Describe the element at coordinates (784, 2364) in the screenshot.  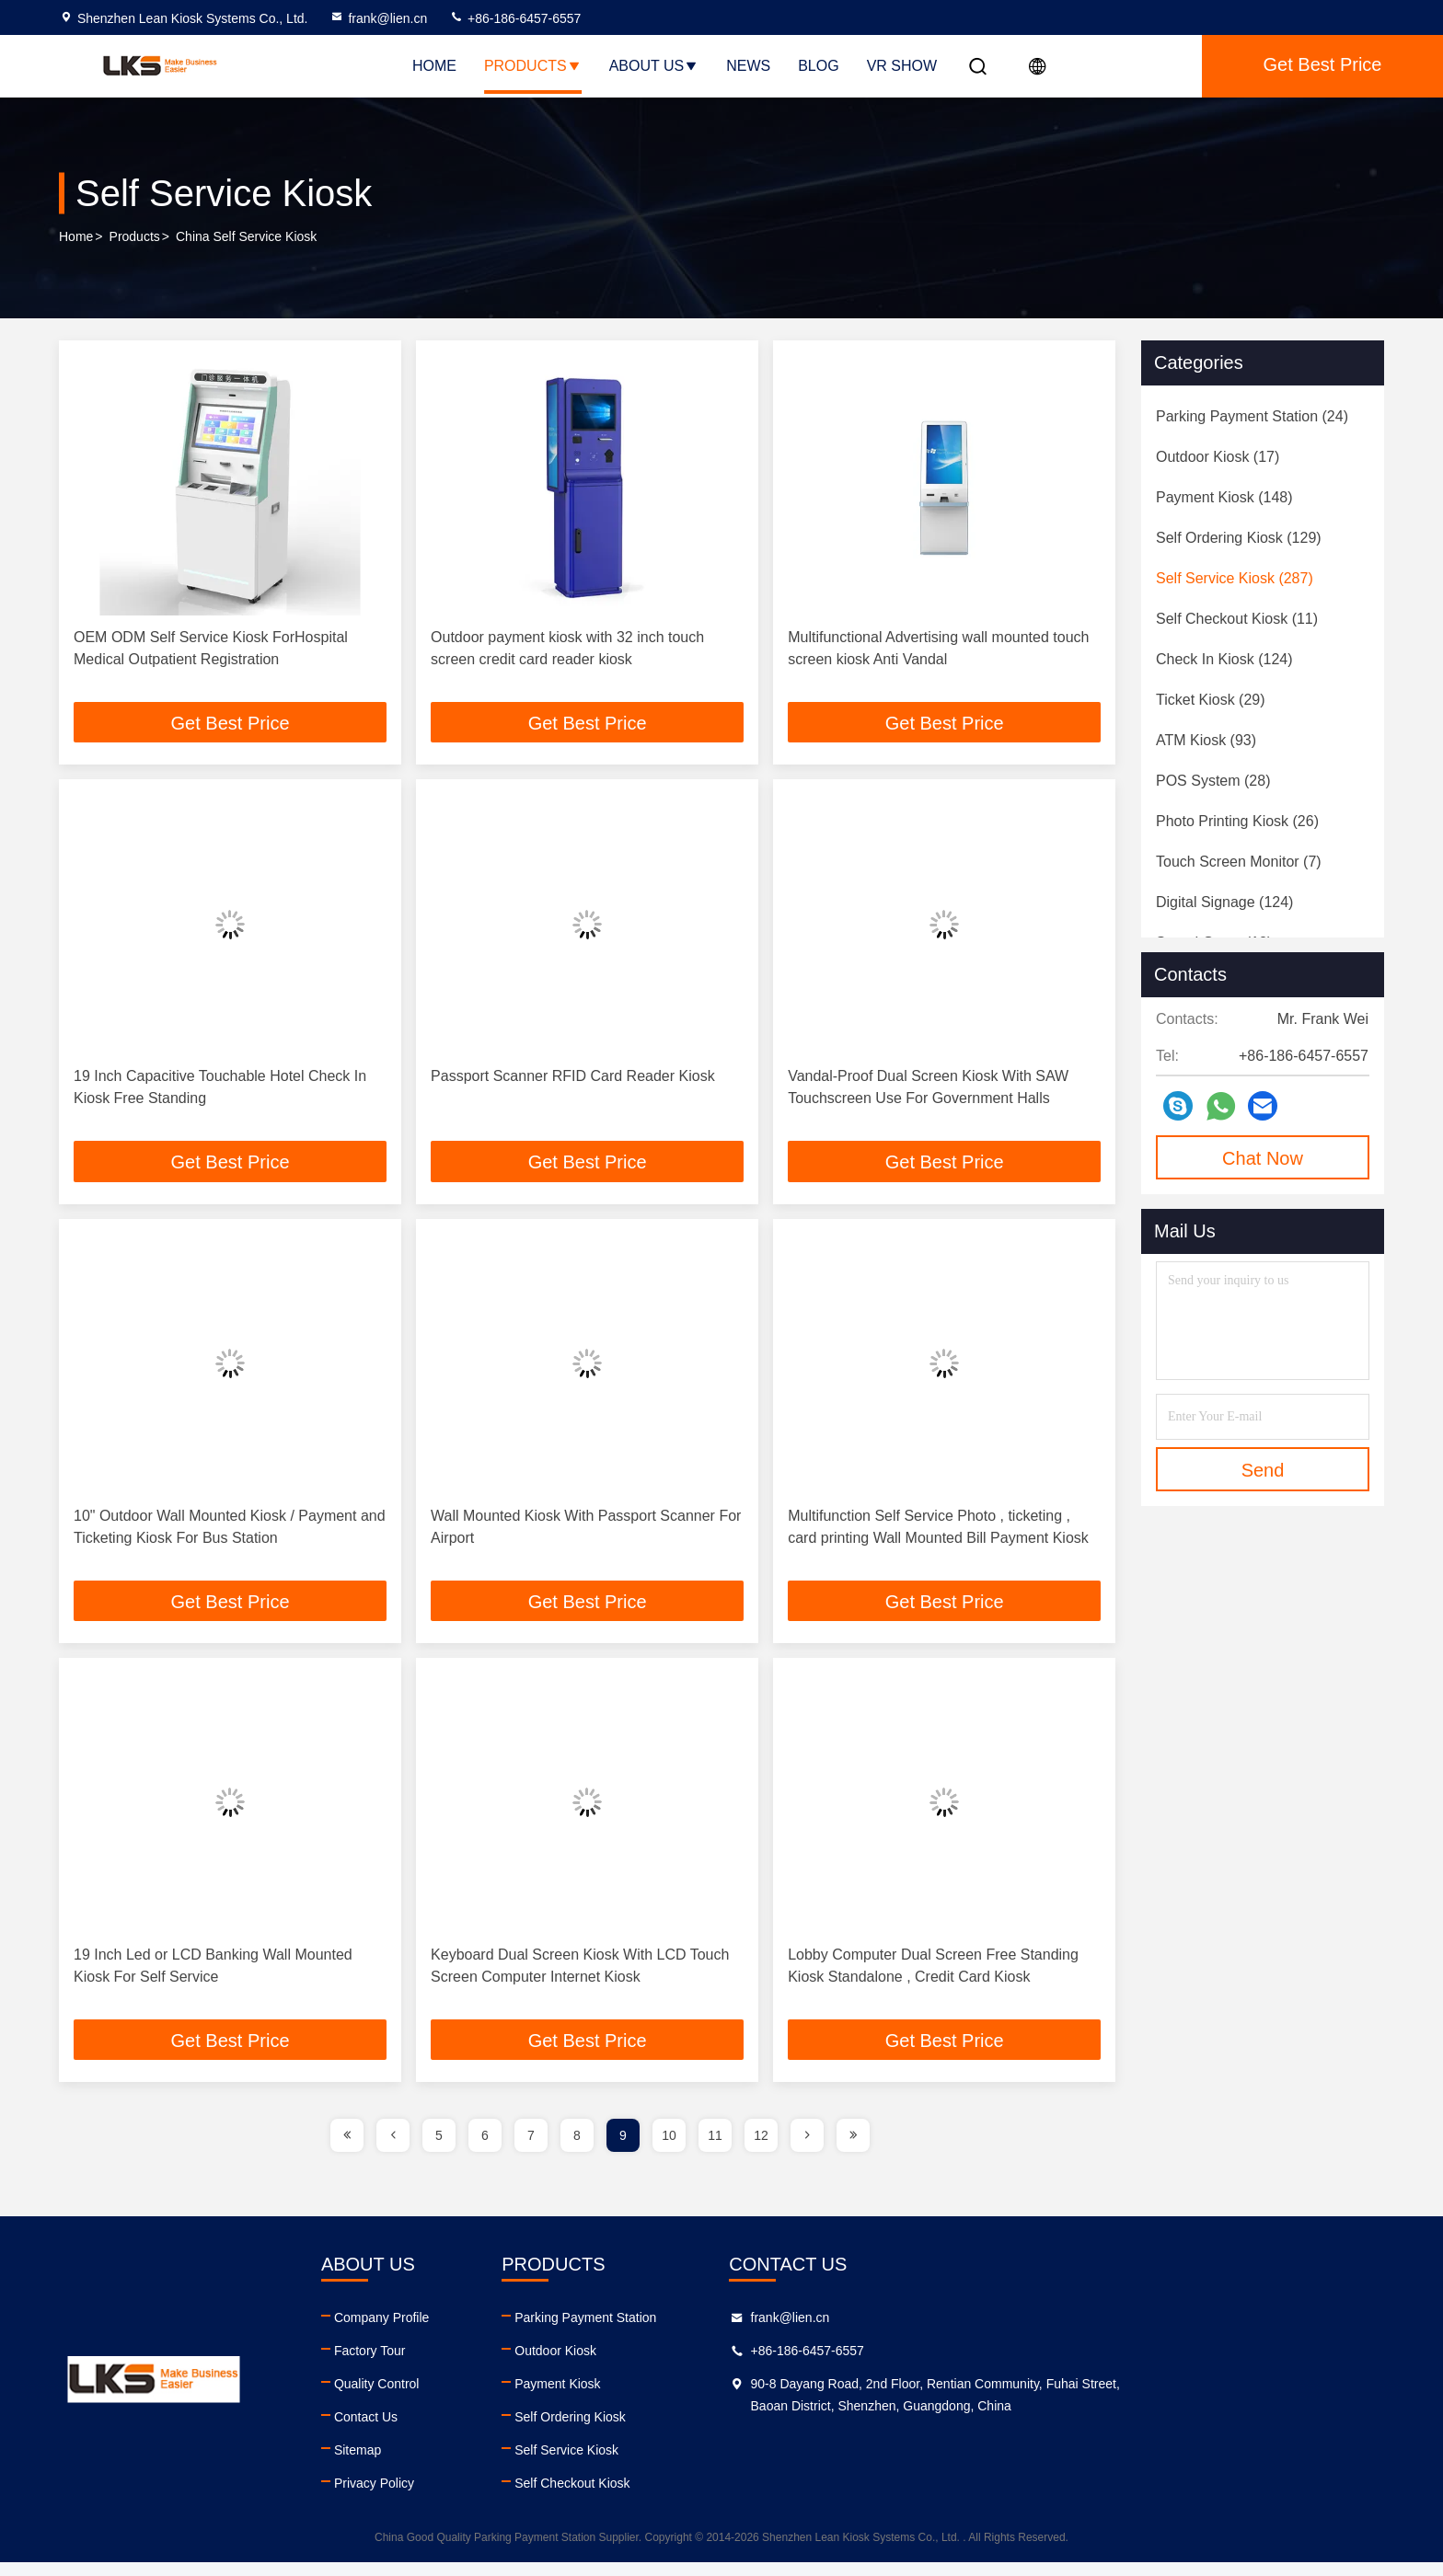
I see `Outdoor Kiosk` at that location.